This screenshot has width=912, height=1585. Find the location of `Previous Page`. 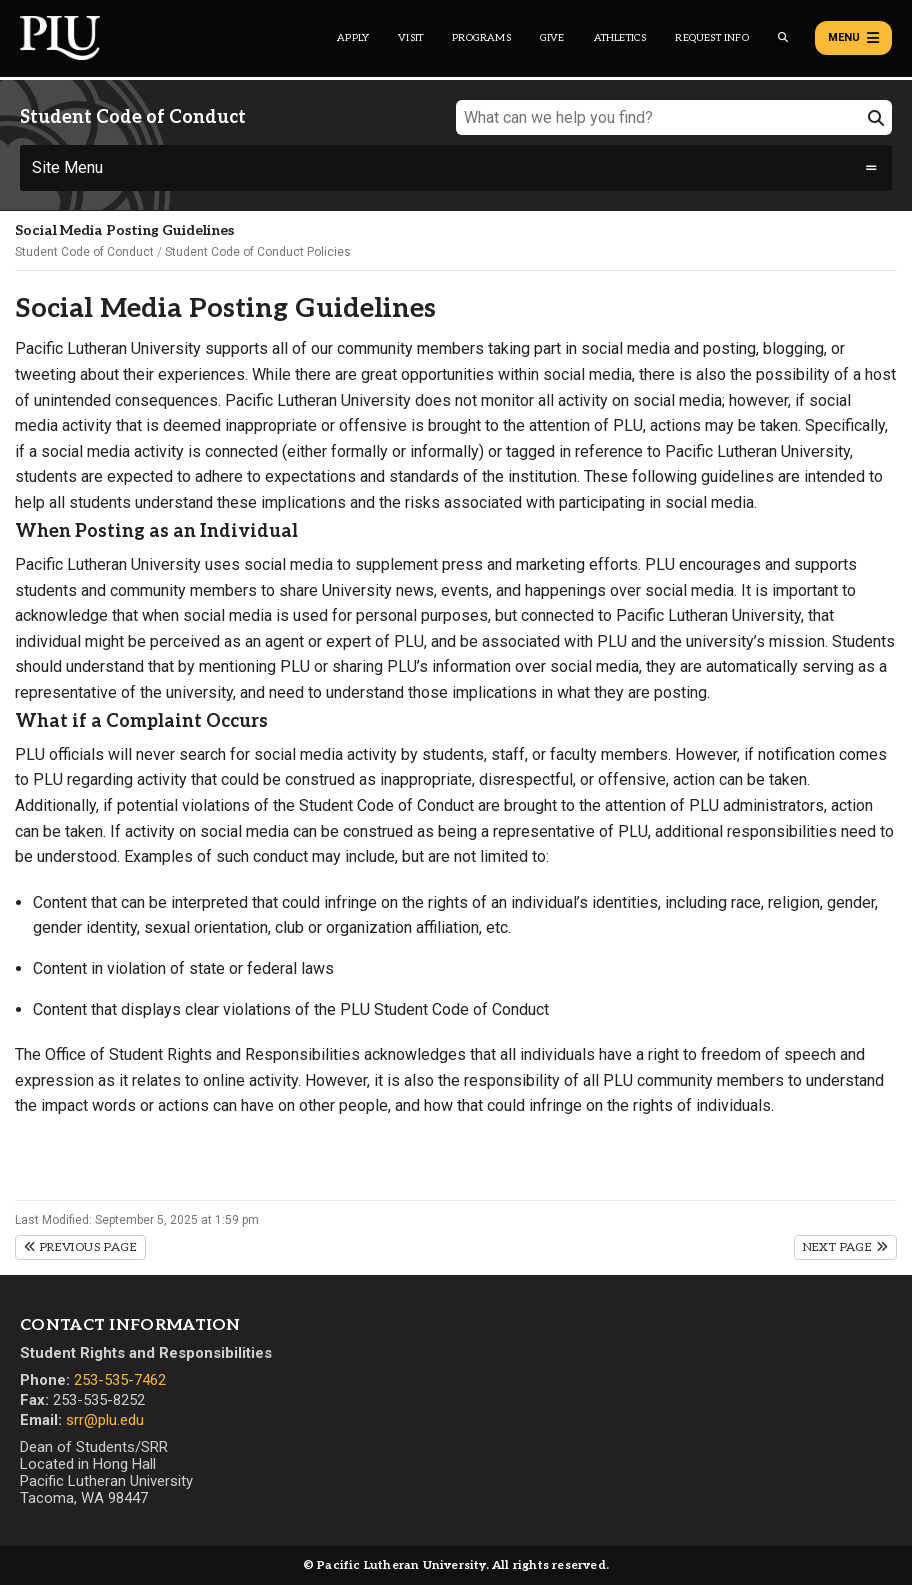

Previous Page is located at coordinates (80, 1247).